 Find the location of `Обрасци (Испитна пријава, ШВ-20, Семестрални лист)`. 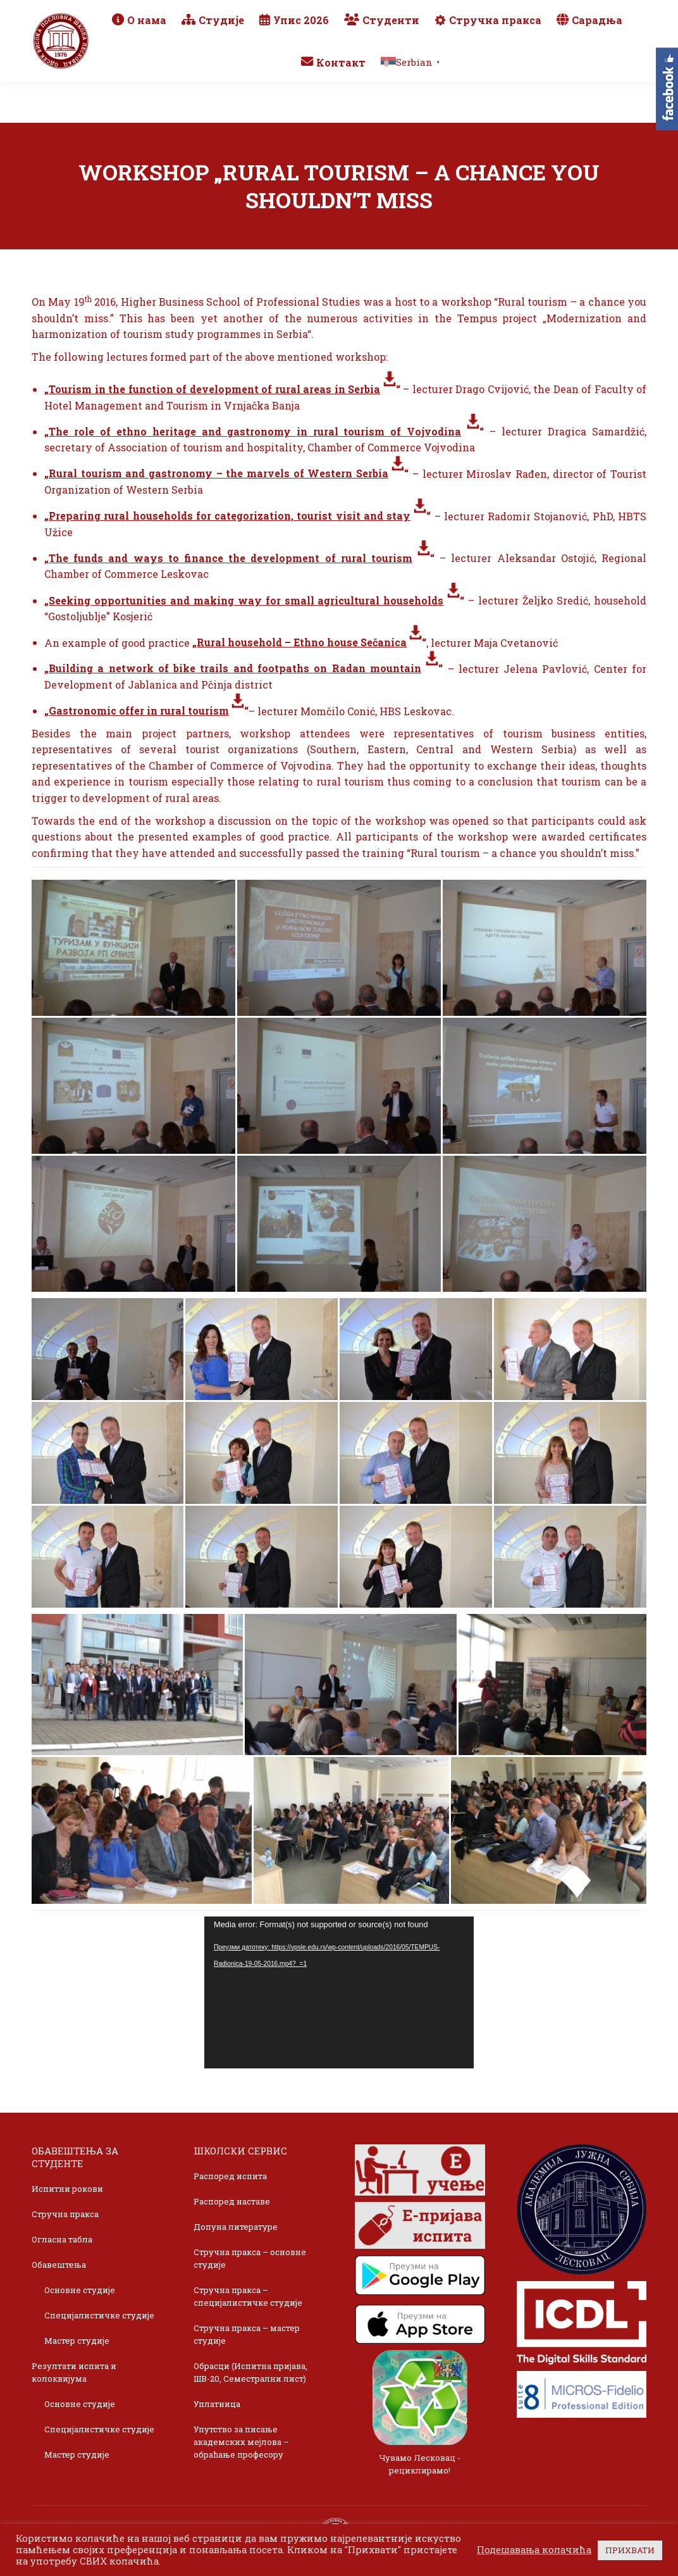

Обрасци (Испитна пријава, ШВ-20, Семестрални лист) is located at coordinates (250, 2372).